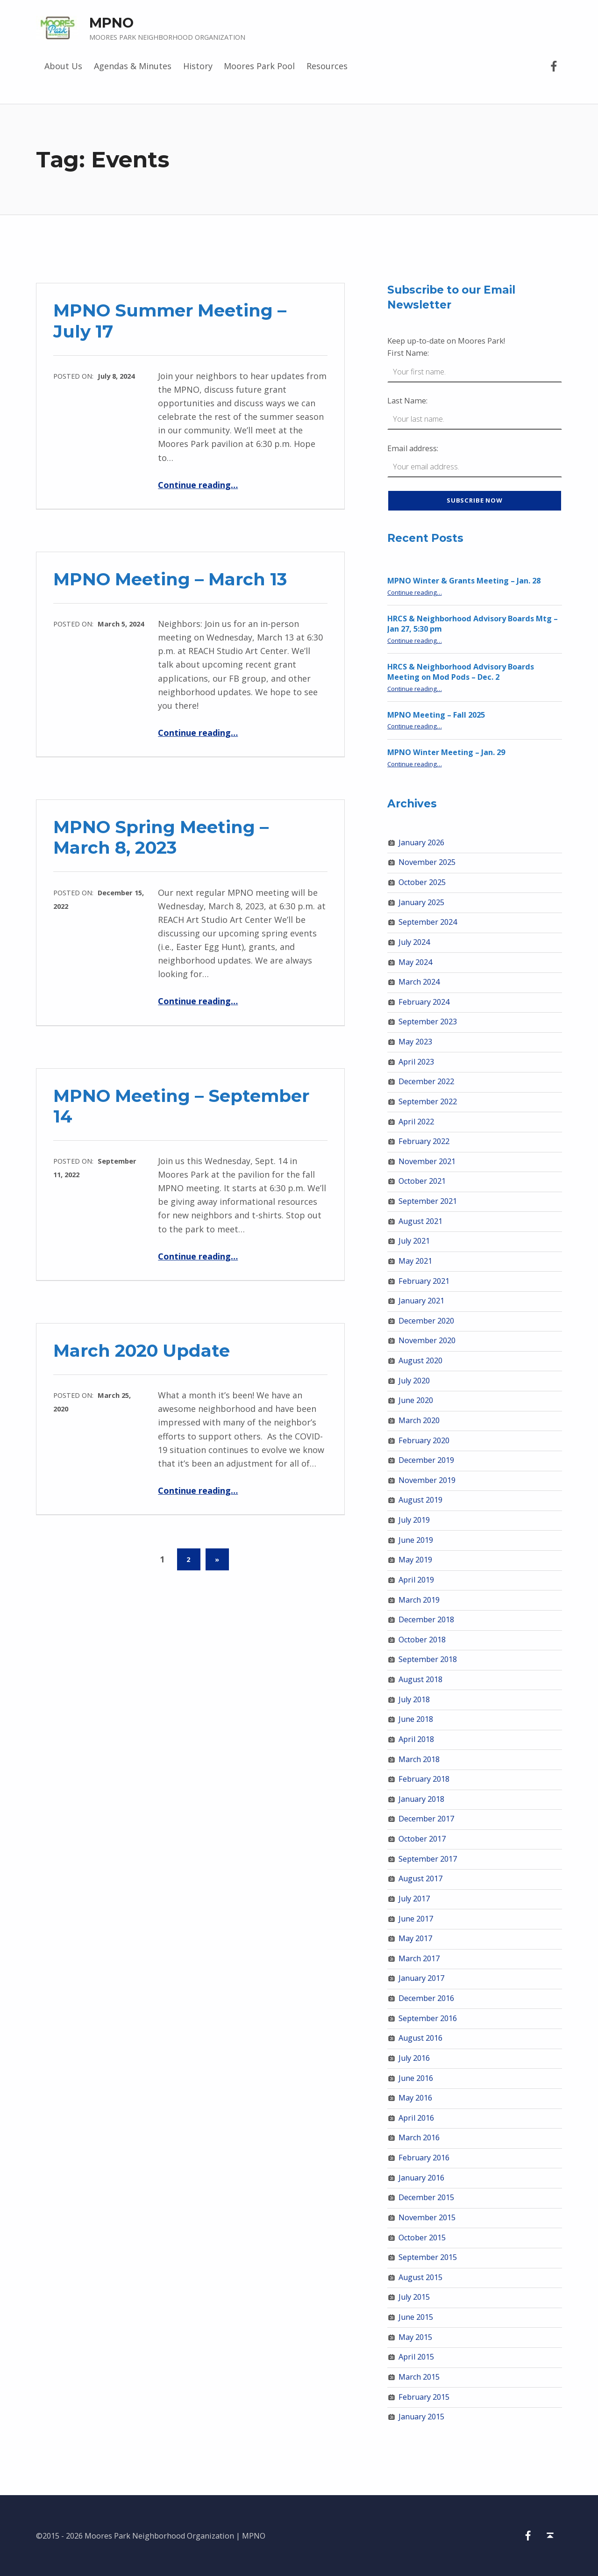  What do you see at coordinates (169, 320) in the screenshot?
I see `MPNO Summer Meeting – July 17` at bounding box center [169, 320].